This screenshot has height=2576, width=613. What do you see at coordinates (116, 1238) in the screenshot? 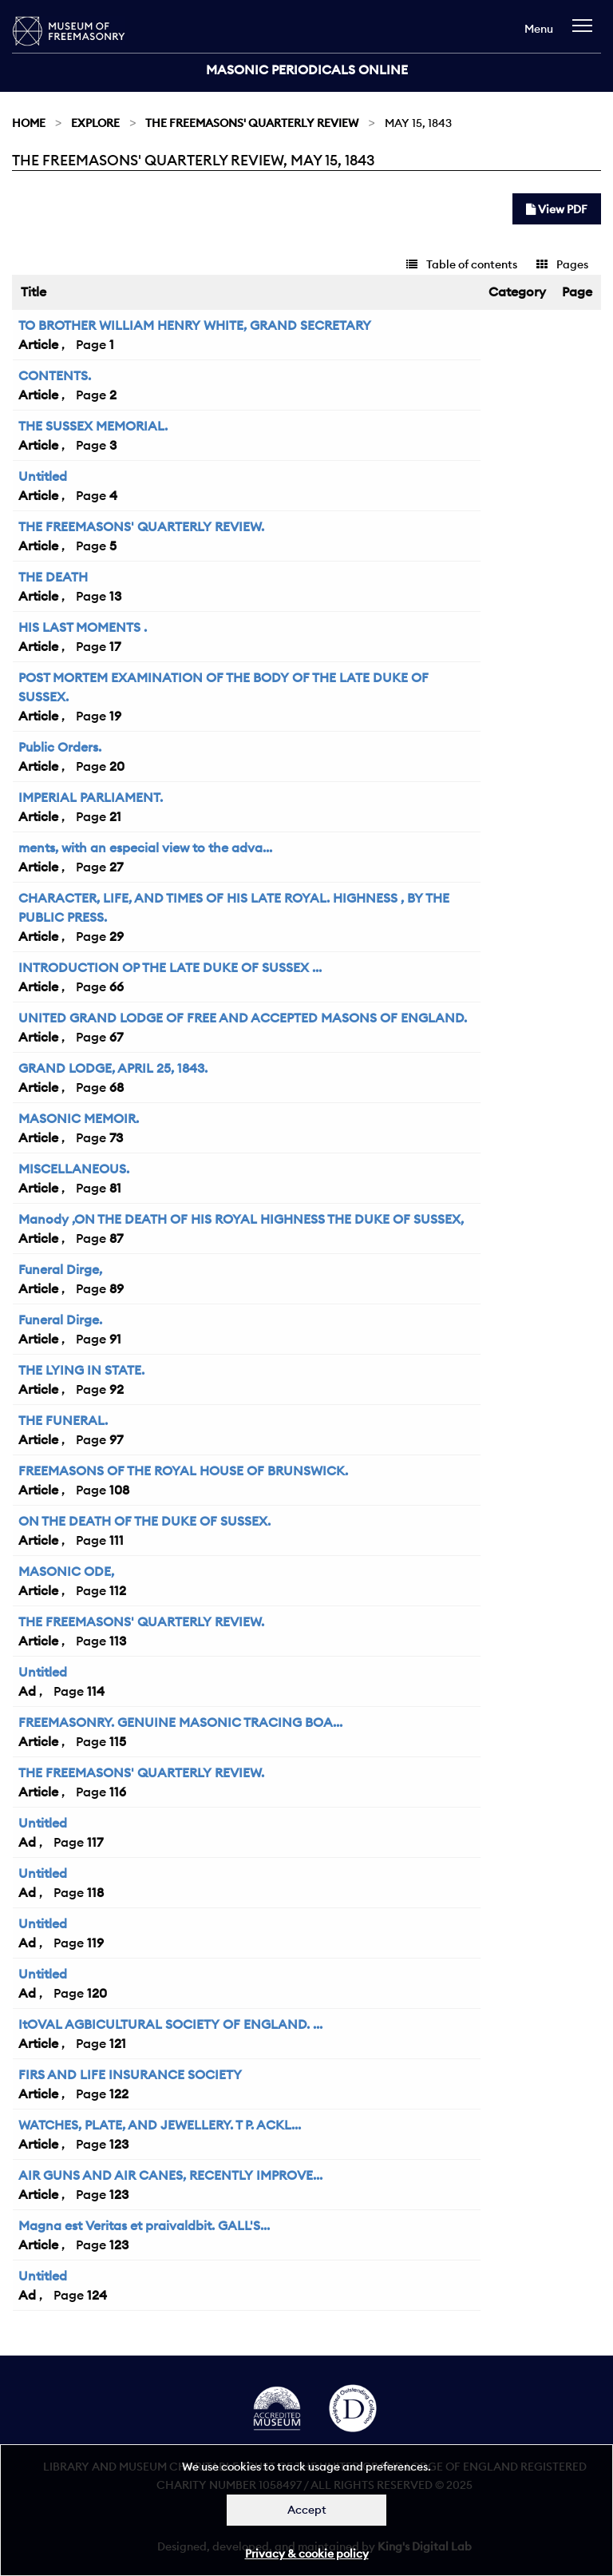
I see `87` at bounding box center [116, 1238].